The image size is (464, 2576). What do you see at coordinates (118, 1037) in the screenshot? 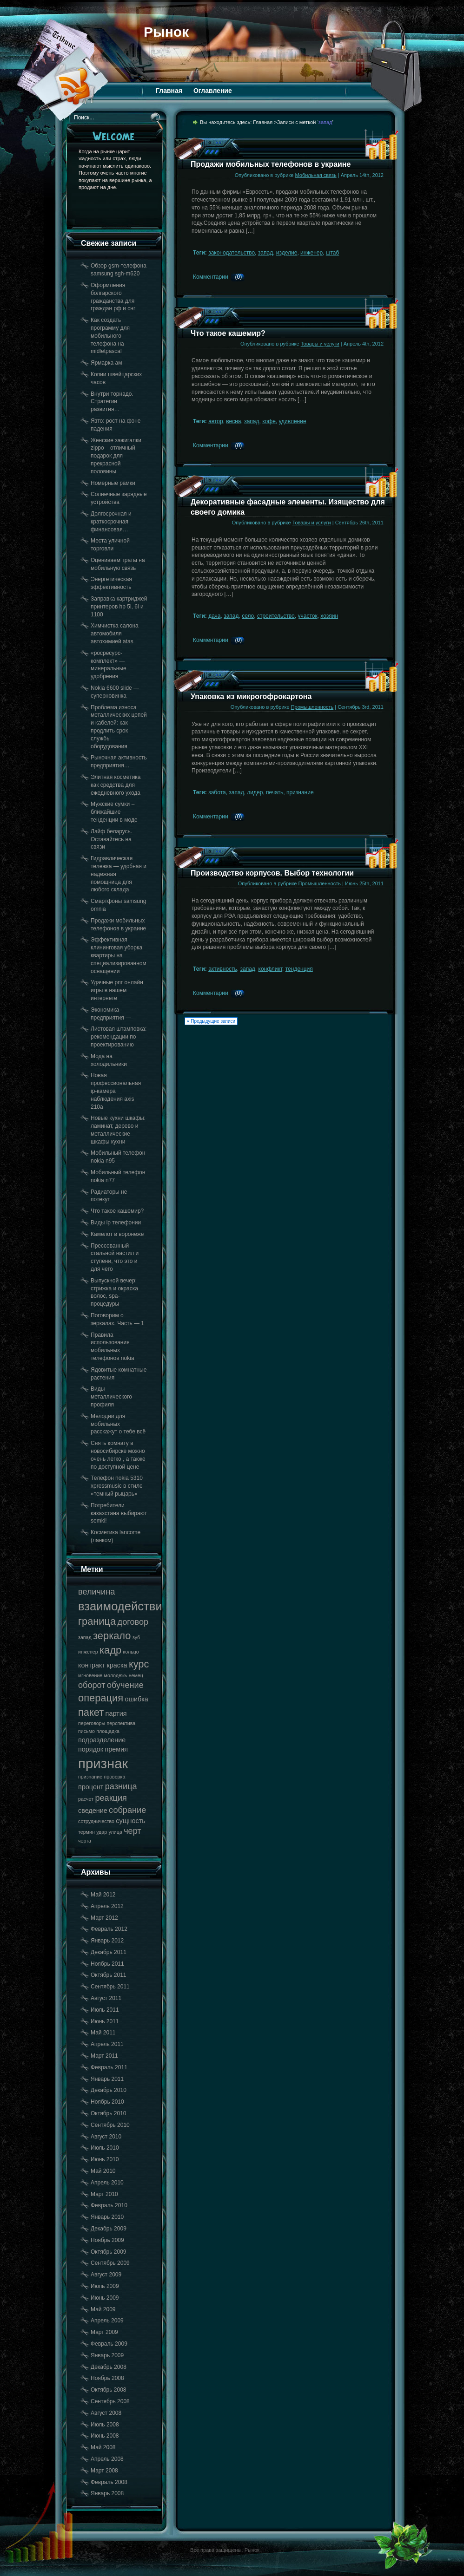
I see `Листовая штамповка: рекомендации по проектированию` at bounding box center [118, 1037].